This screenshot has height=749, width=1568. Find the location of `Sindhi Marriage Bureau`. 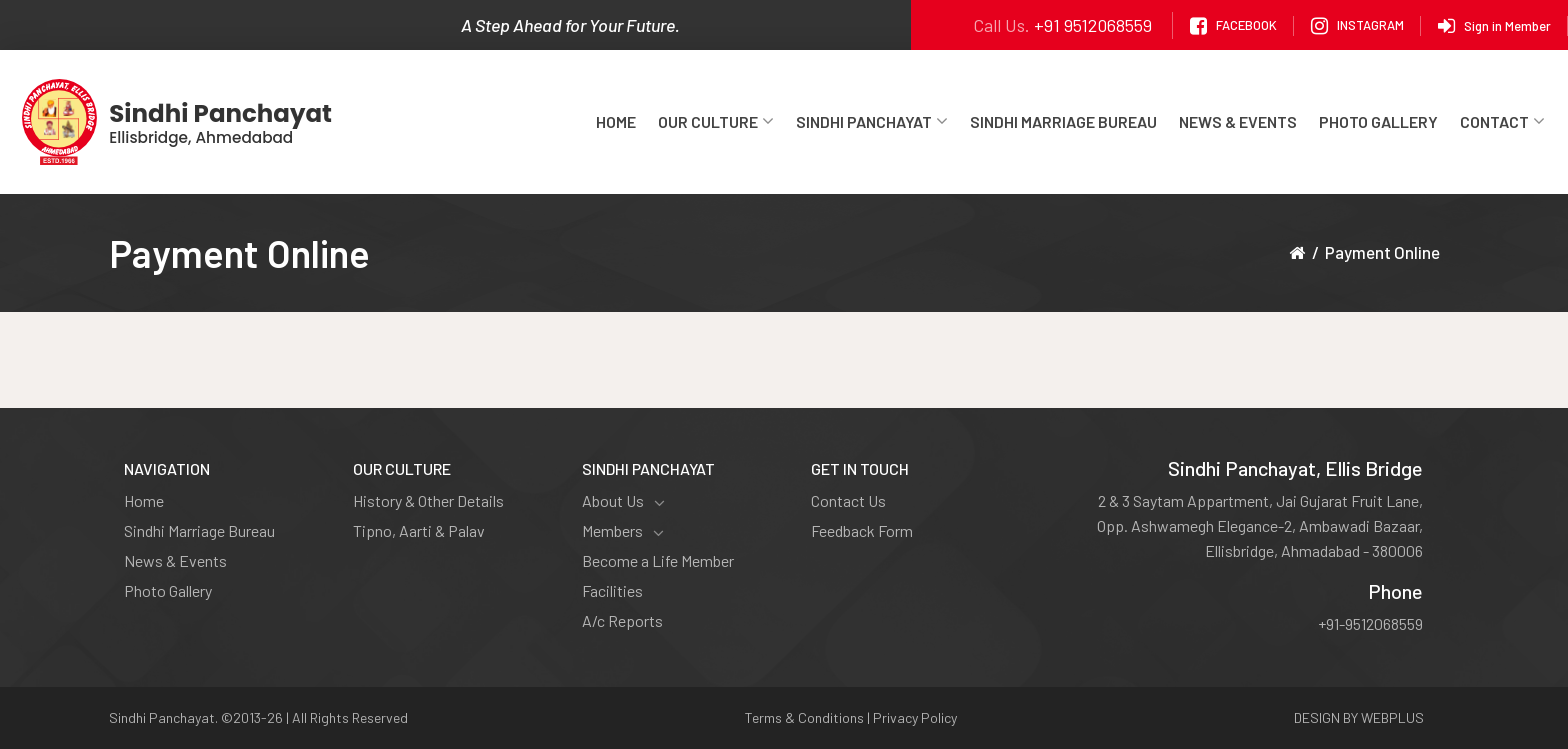

Sindhi Marriage Bureau is located at coordinates (1063, 121).